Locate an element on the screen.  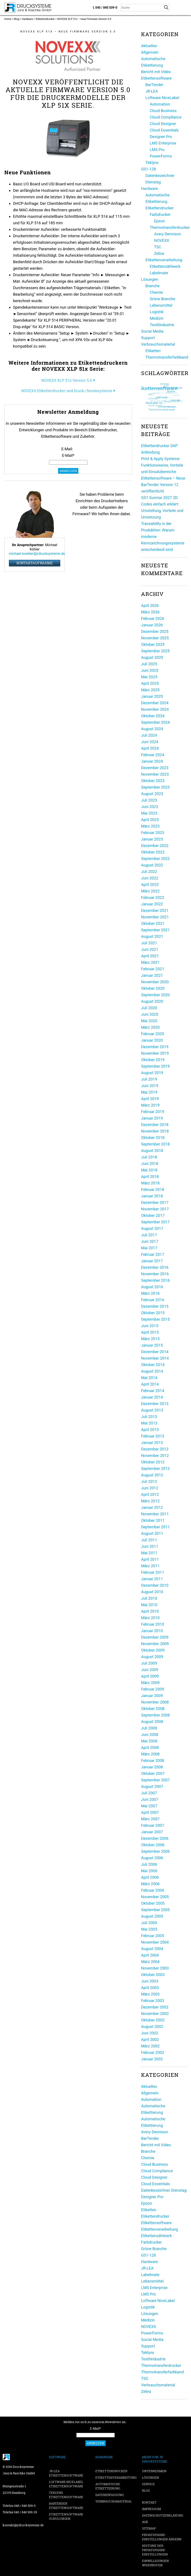
März 2009 is located at coordinates (150, 1682).